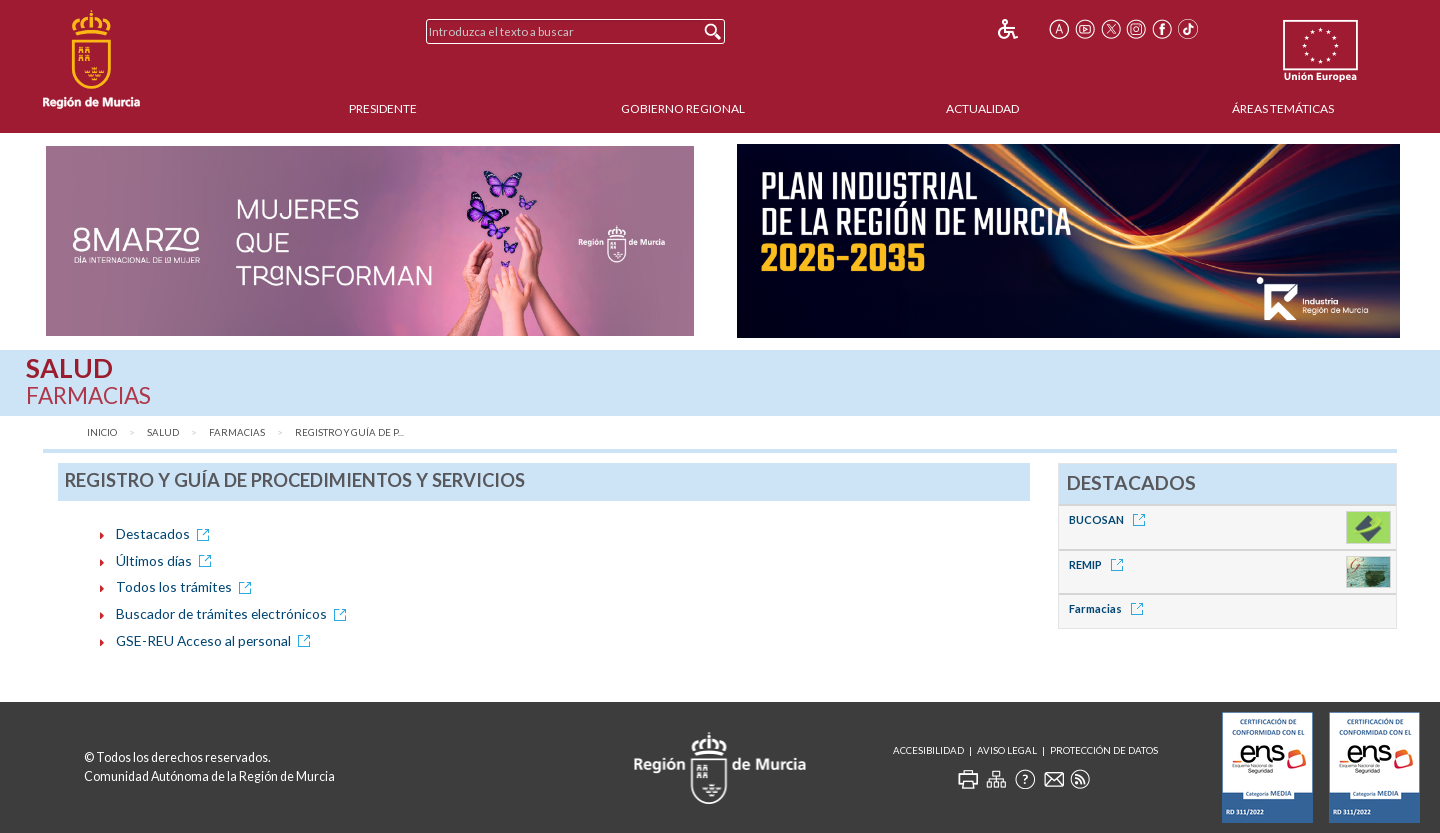 Image resolution: width=1440 pixels, height=833 pixels. I want to click on BUCOSAN, so click(1110, 519).